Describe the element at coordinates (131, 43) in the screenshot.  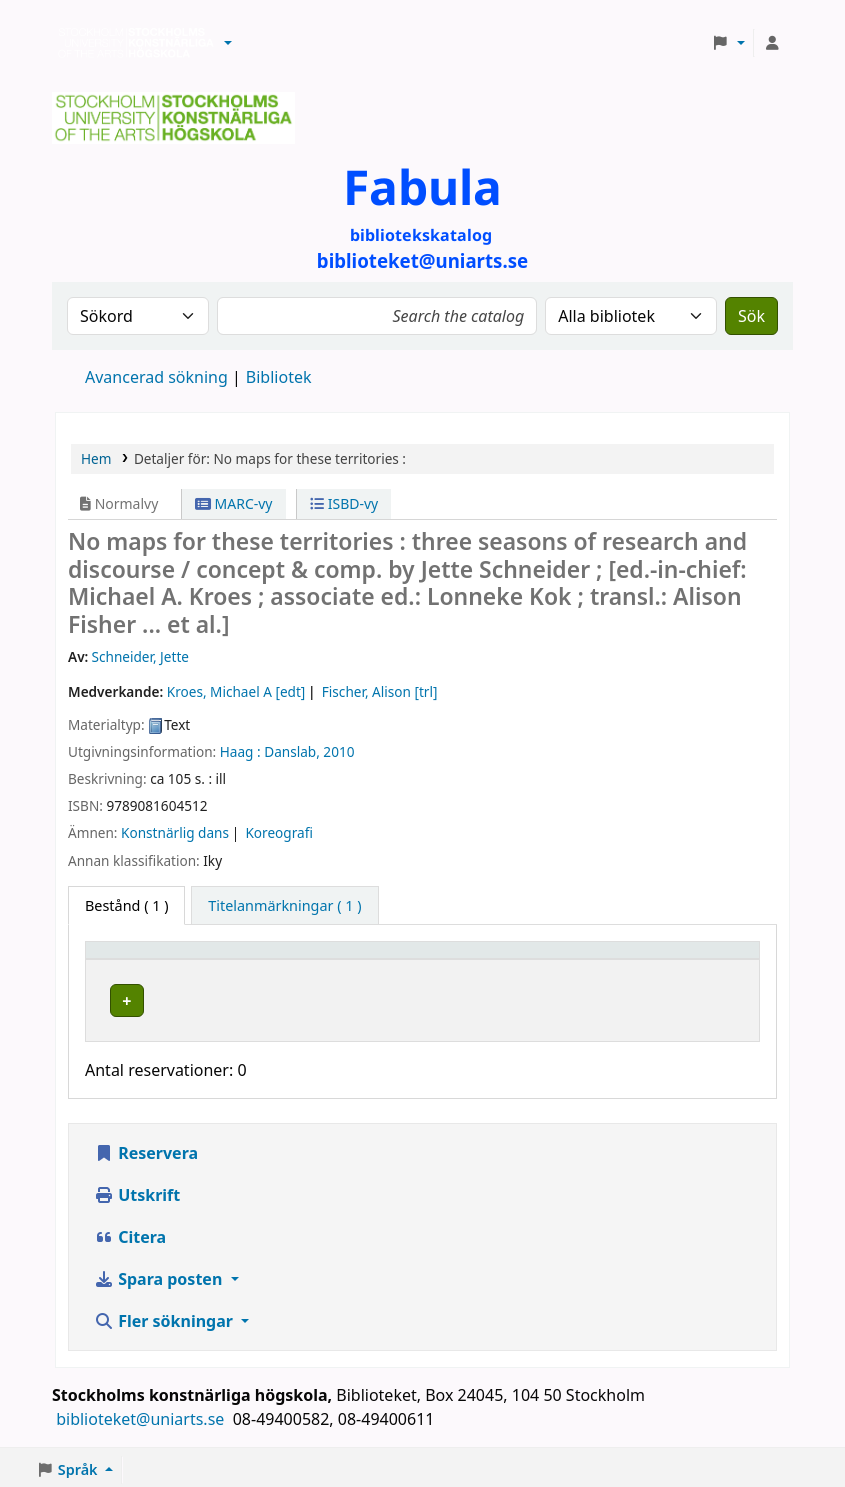
I see `Biblioteken vid Stockholms konstnärliga högskola` at that location.